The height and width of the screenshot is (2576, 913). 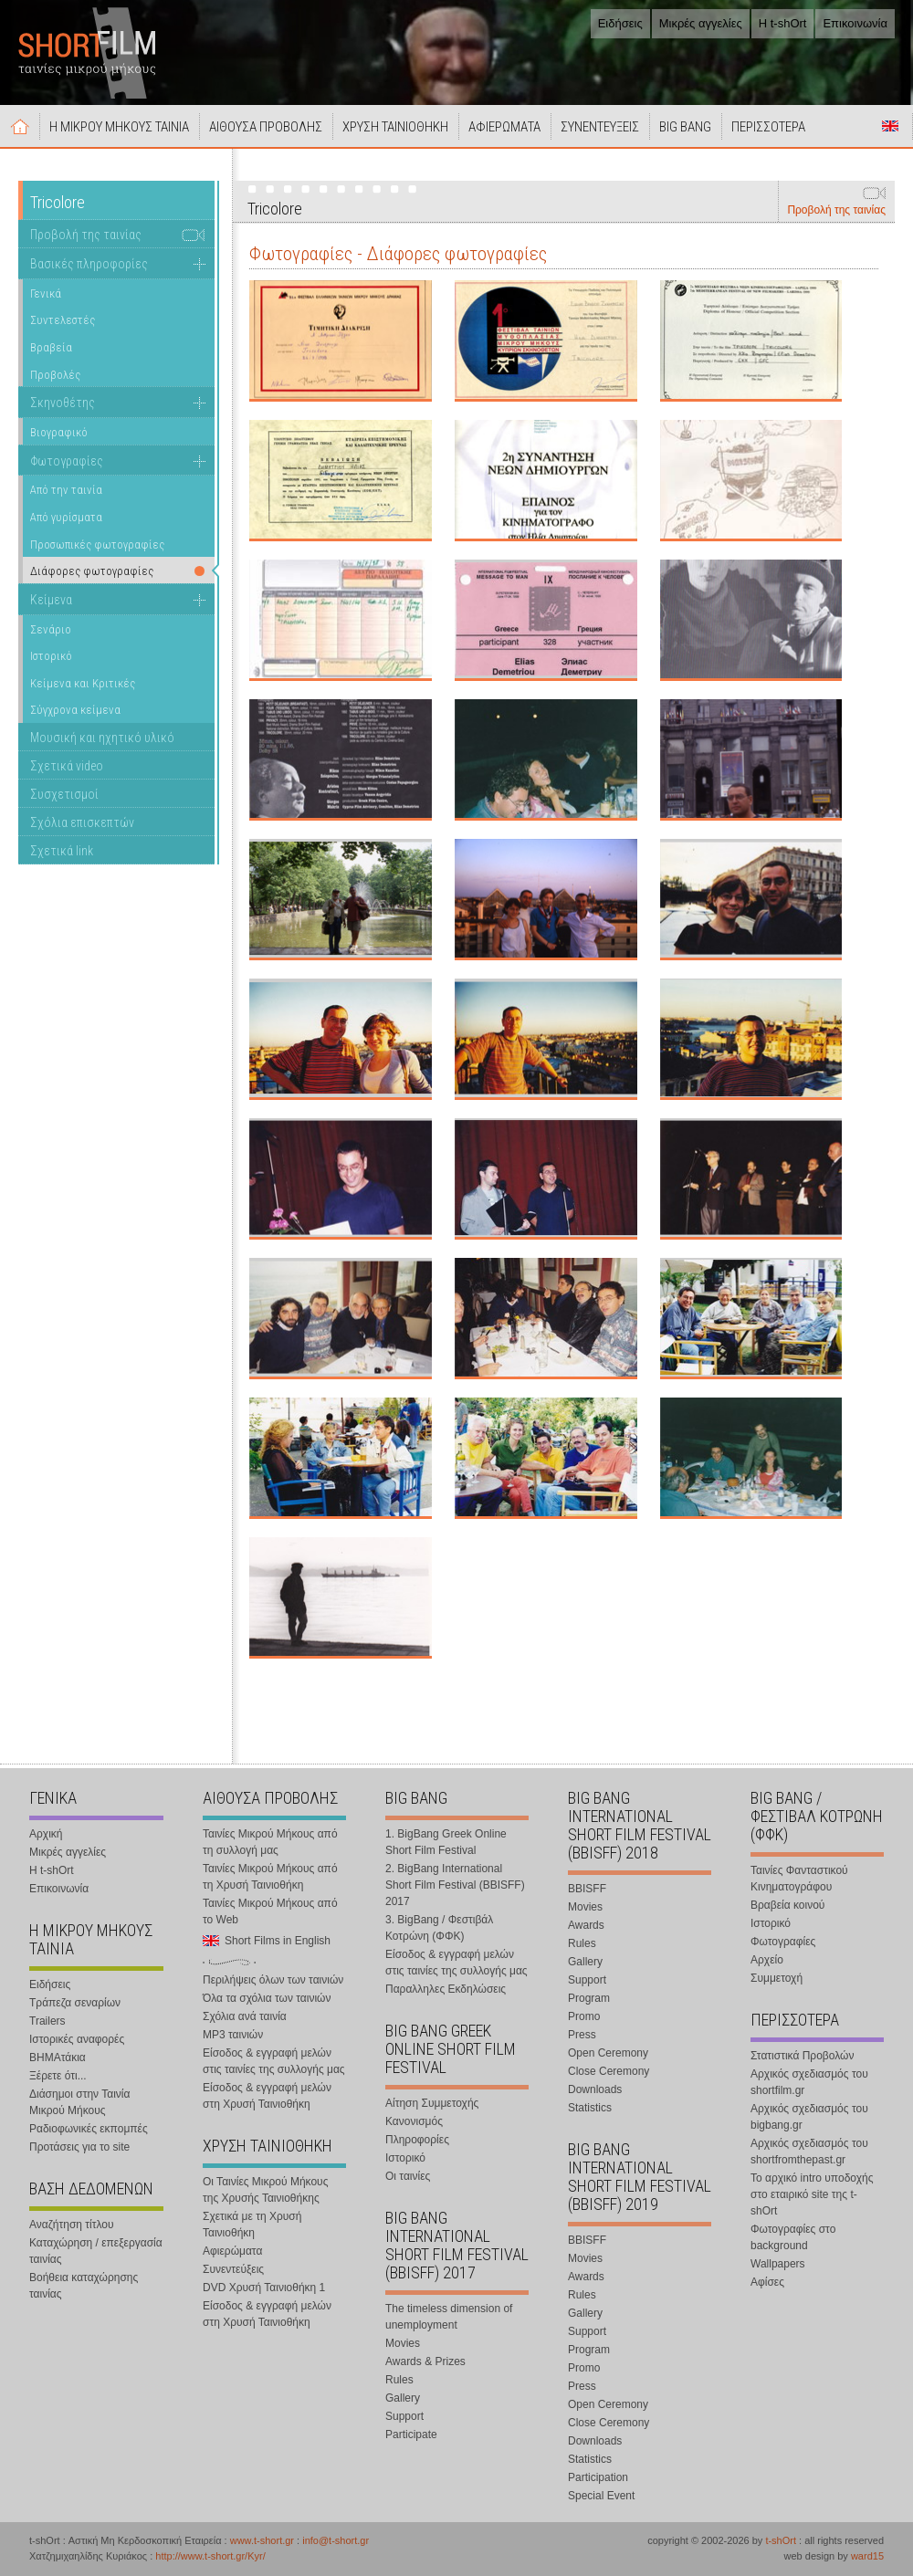 What do you see at coordinates (79, 2147) in the screenshot?
I see `Προτάσεις για το site` at bounding box center [79, 2147].